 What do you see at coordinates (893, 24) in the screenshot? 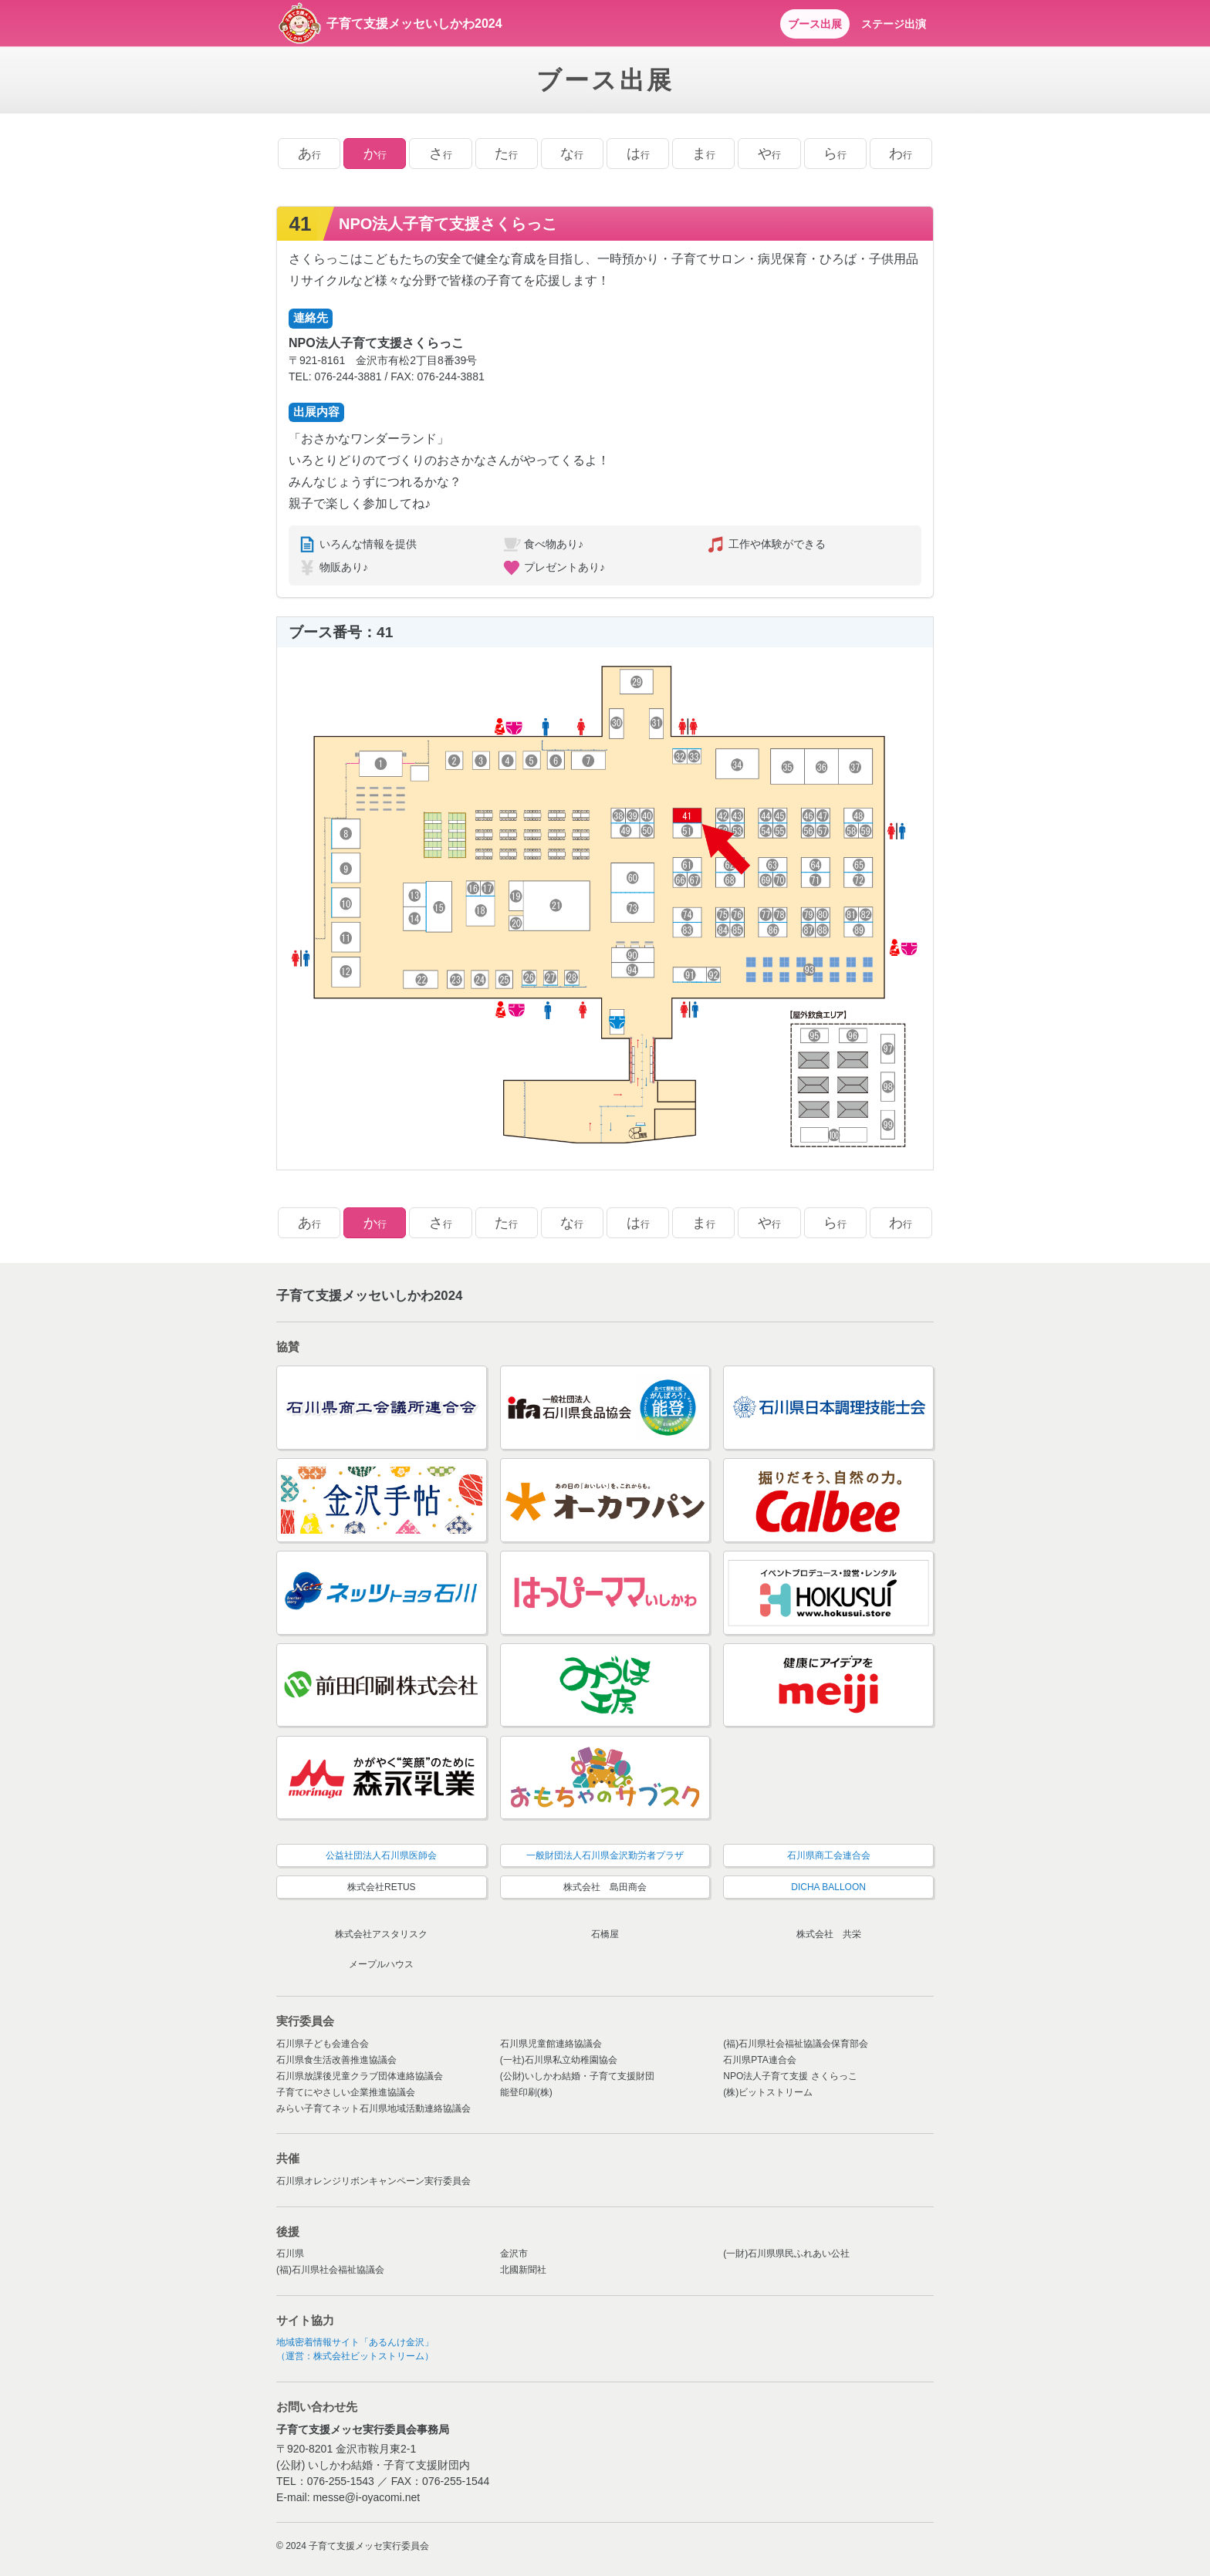
I see `ステージ出演` at bounding box center [893, 24].